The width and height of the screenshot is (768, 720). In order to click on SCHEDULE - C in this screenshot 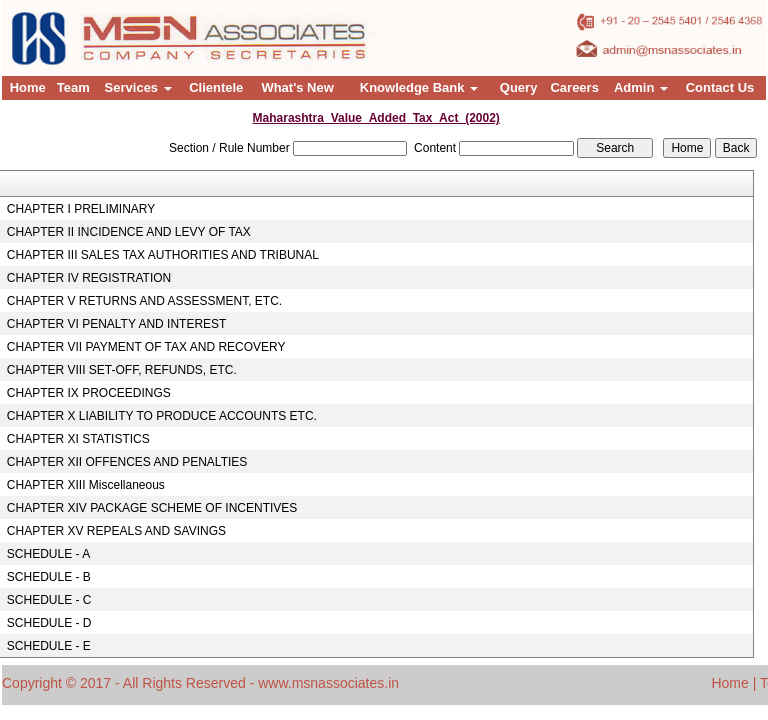, I will do `click(49, 600)`.